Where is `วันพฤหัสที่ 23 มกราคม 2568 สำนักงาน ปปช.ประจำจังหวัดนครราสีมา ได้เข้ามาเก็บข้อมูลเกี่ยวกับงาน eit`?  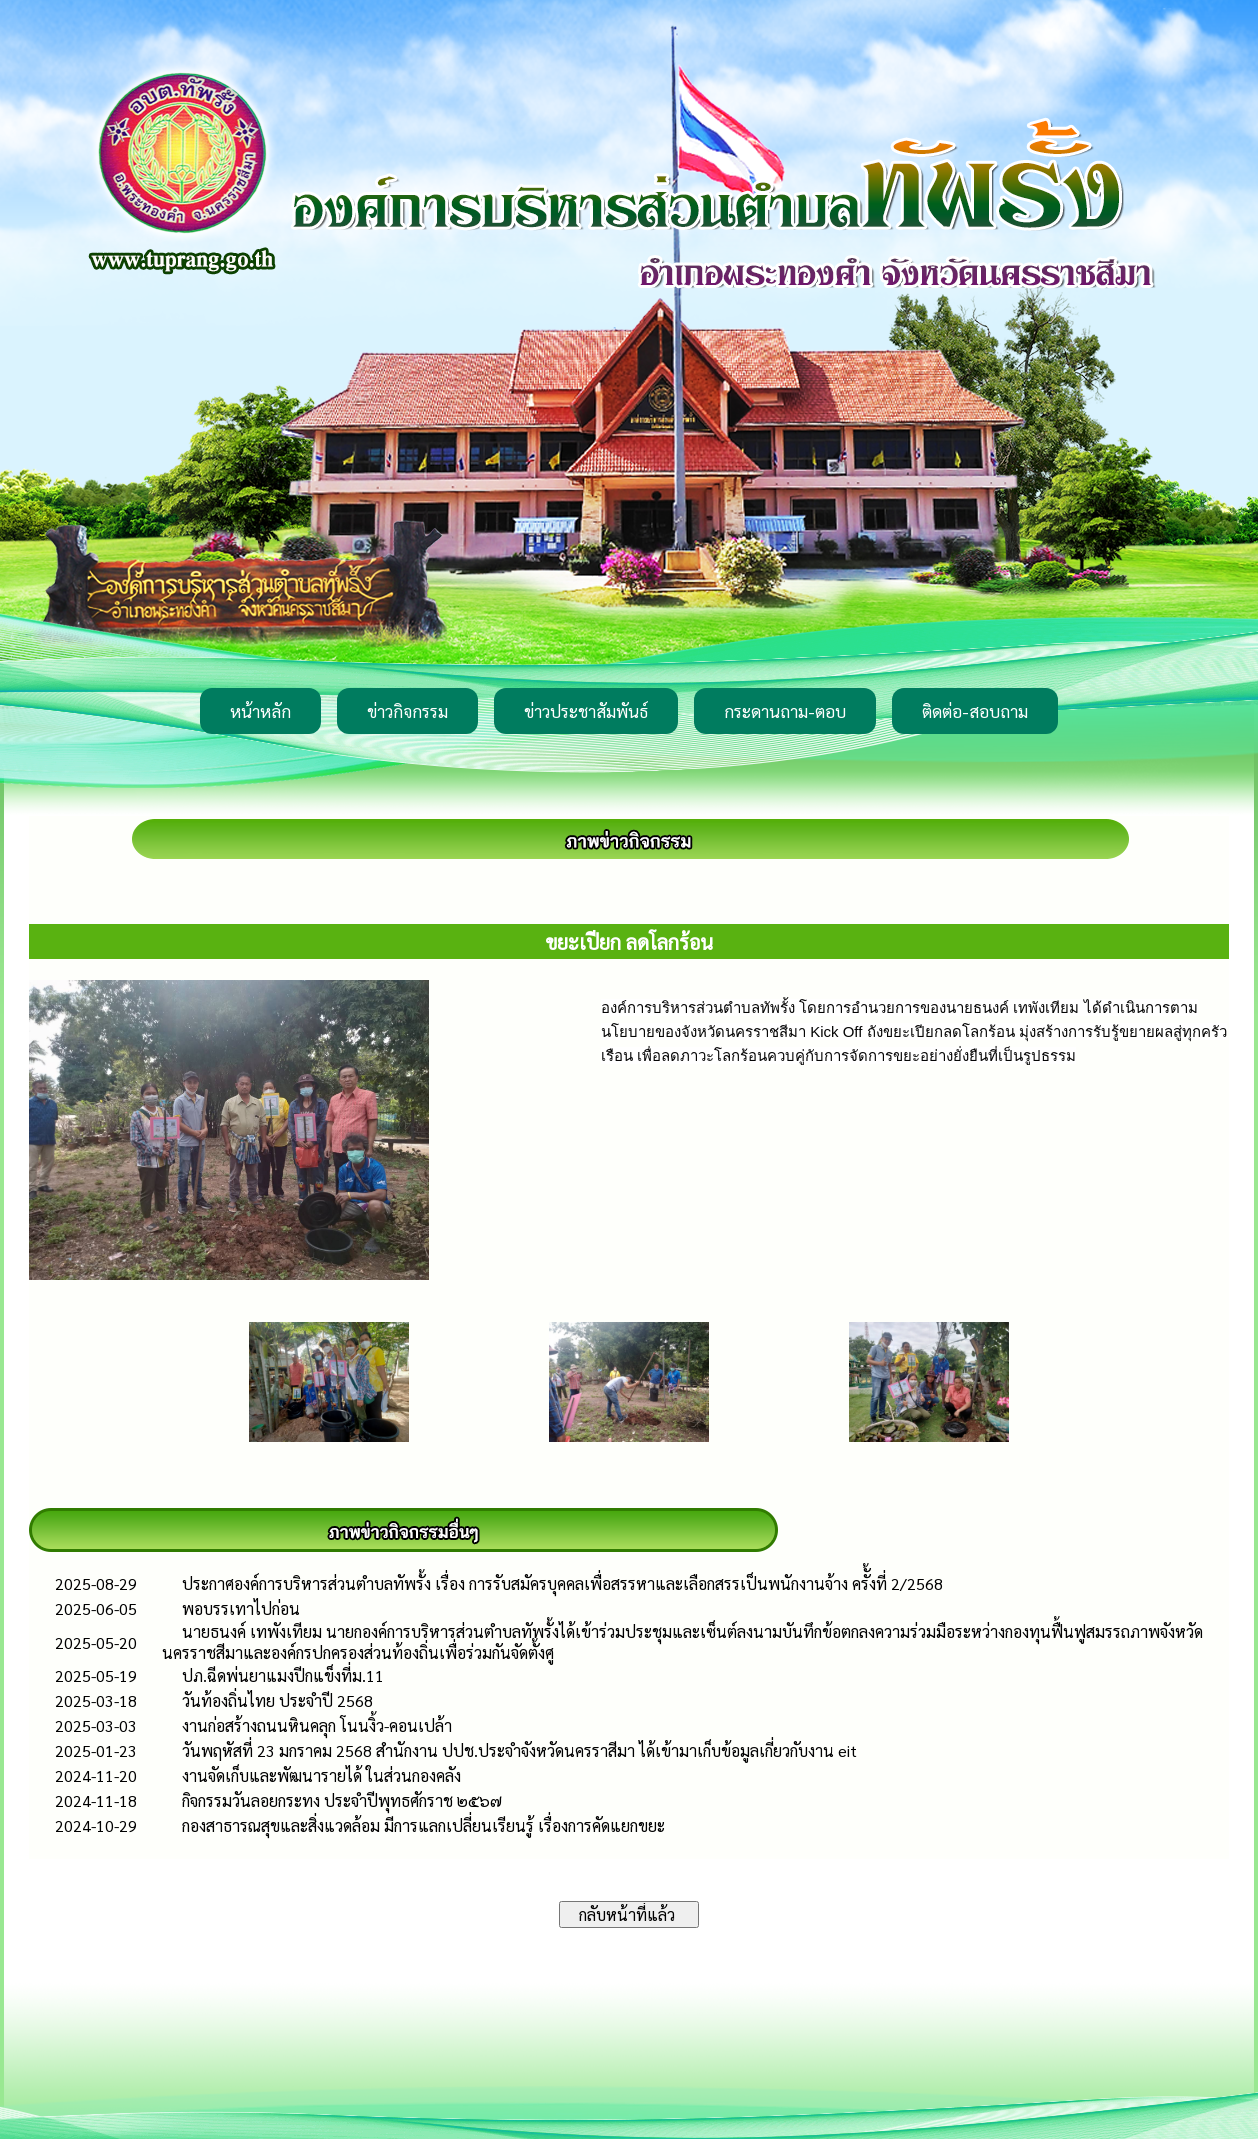 วันพฤหัสที่ 23 มกราคม 2568 สำนักงาน ปปช.ประจำจังหวัดนครราสีมา ได้เข้ามาเก็บข้อมูลเกี่ยวกับงาน eit is located at coordinates (519, 1750).